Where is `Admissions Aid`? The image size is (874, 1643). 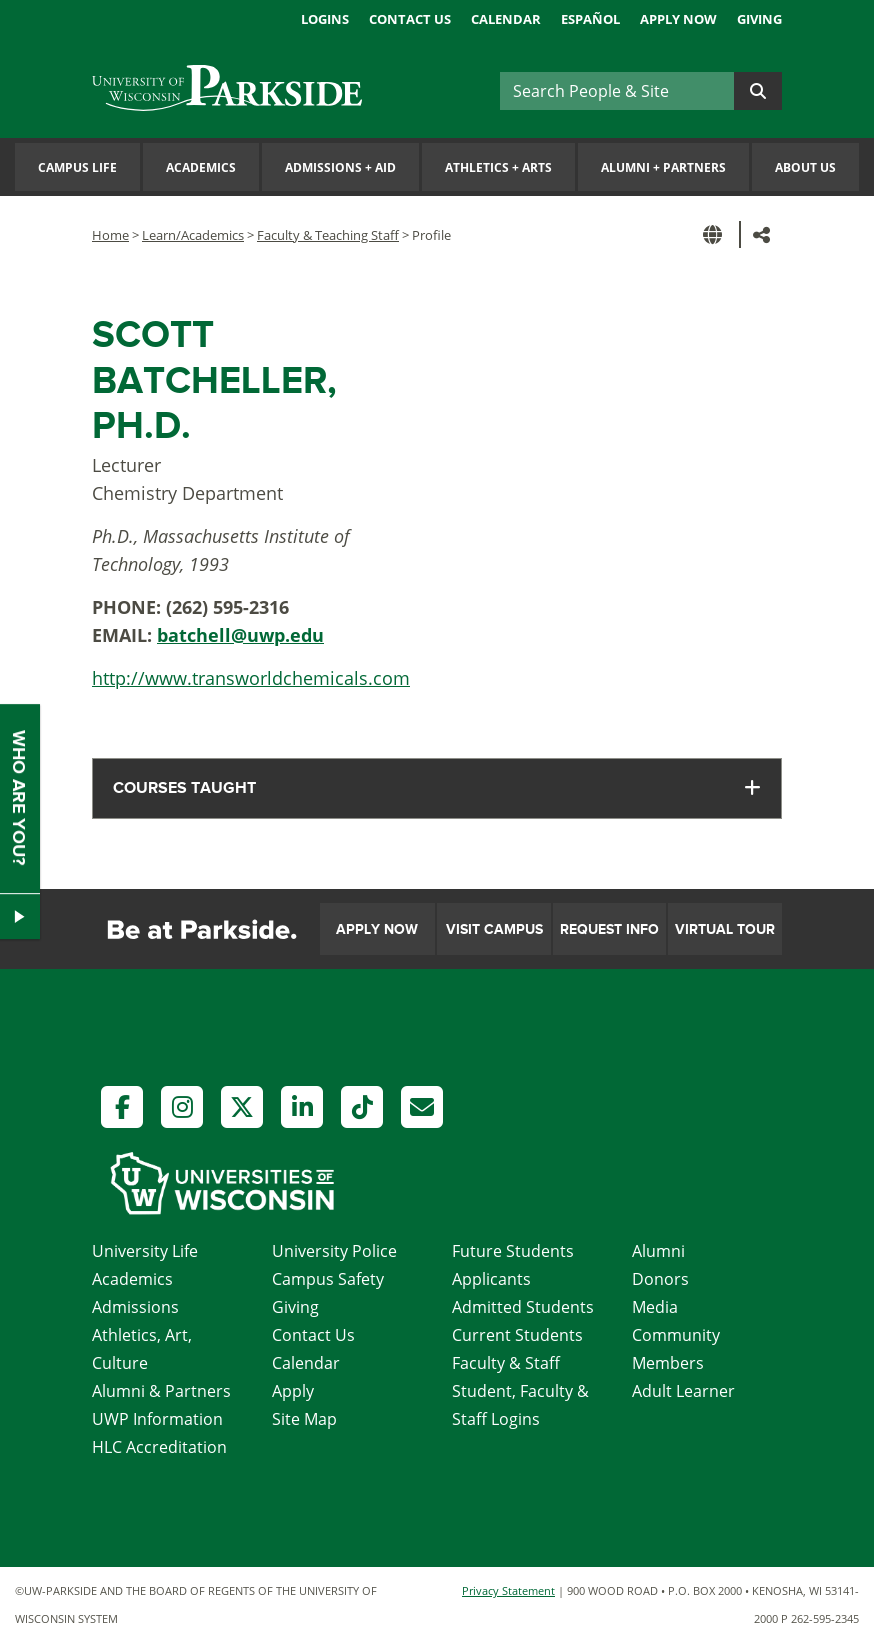 Admissions Aid is located at coordinates (340, 167).